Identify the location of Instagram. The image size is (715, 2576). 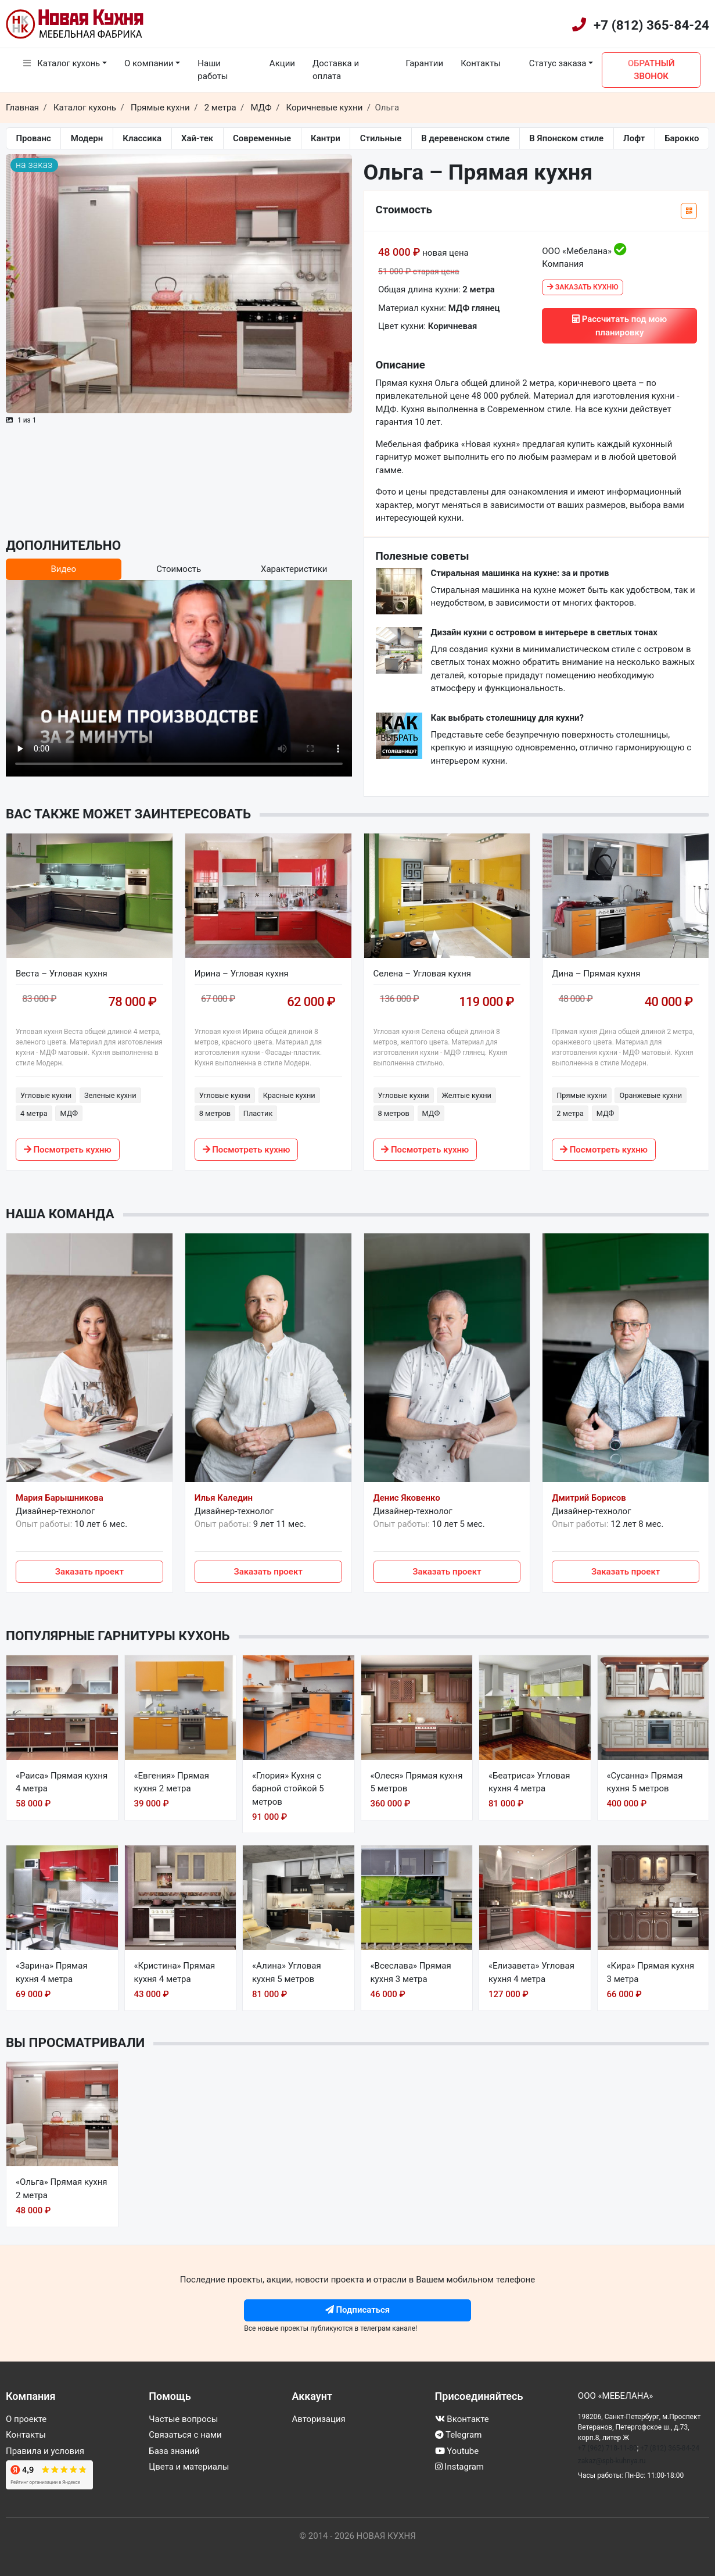
(459, 2466).